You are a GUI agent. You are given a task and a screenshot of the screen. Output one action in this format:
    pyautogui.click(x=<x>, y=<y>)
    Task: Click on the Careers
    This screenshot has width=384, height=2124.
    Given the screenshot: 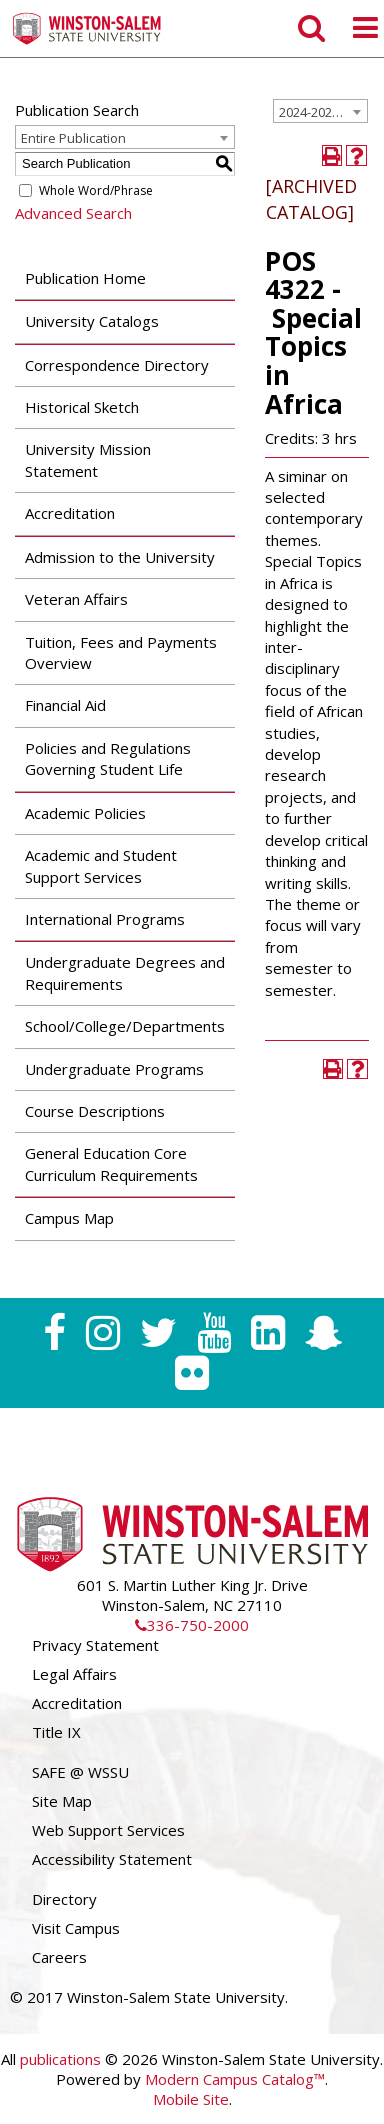 What is the action you would take?
    pyautogui.click(x=59, y=1957)
    